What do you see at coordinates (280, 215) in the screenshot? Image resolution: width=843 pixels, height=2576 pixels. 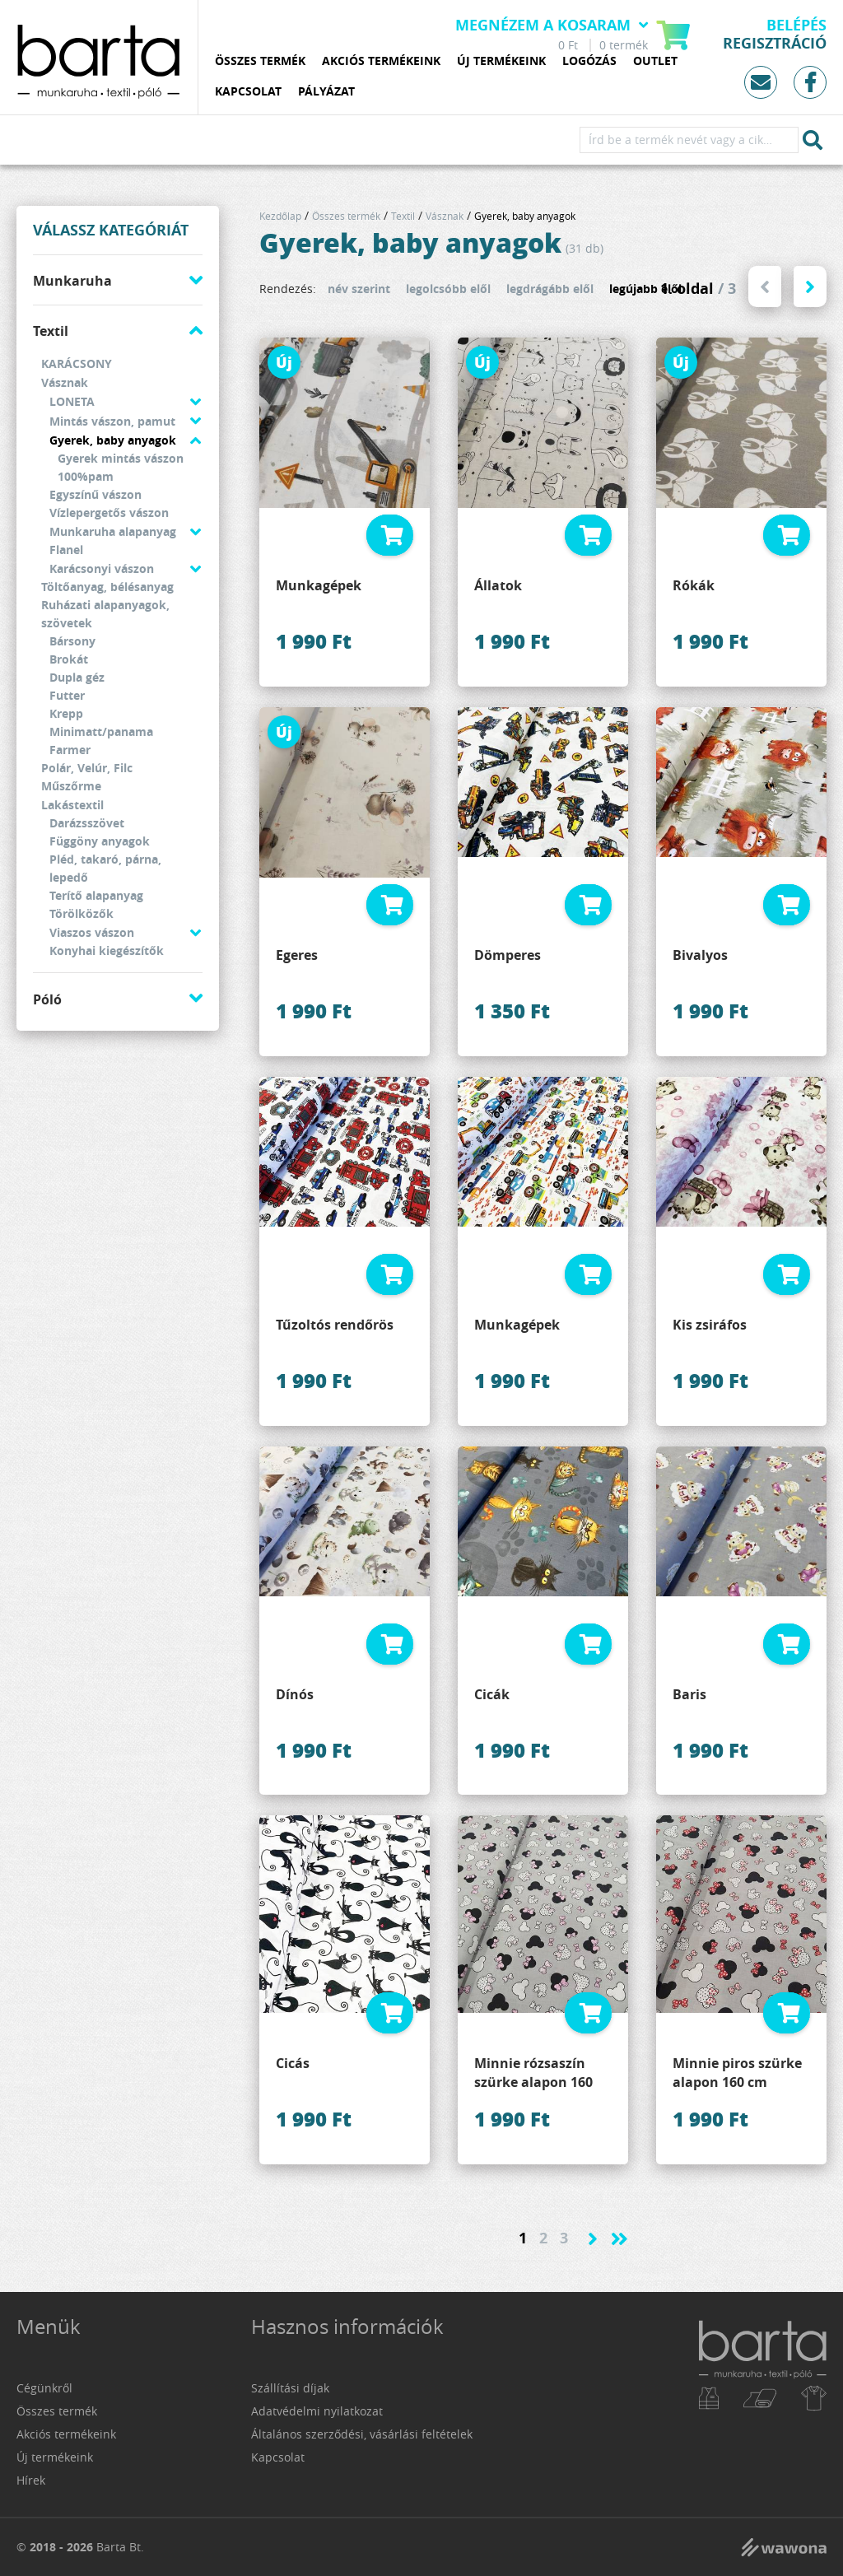 I see `Kezdőlap` at bounding box center [280, 215].